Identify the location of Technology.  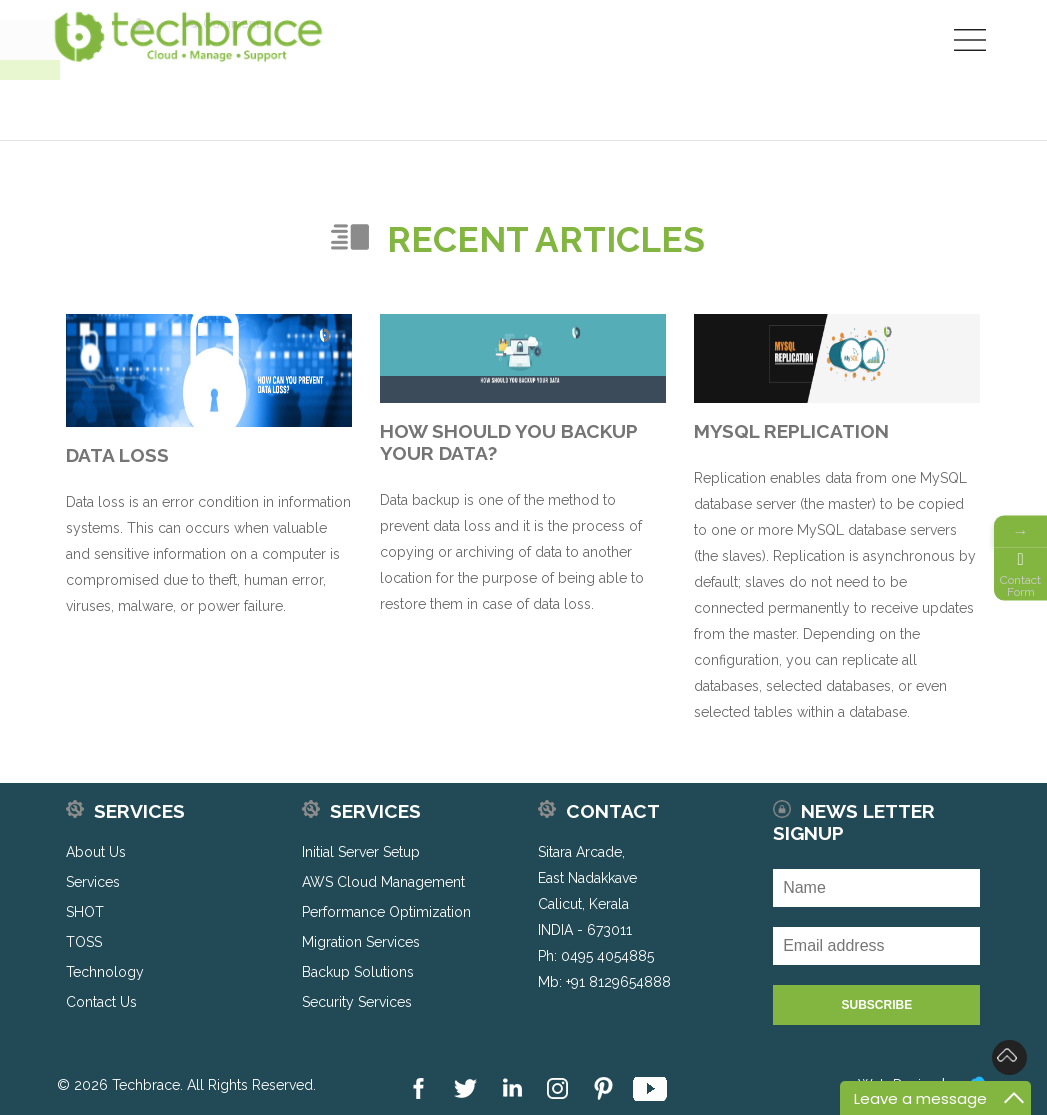
(105, 972).